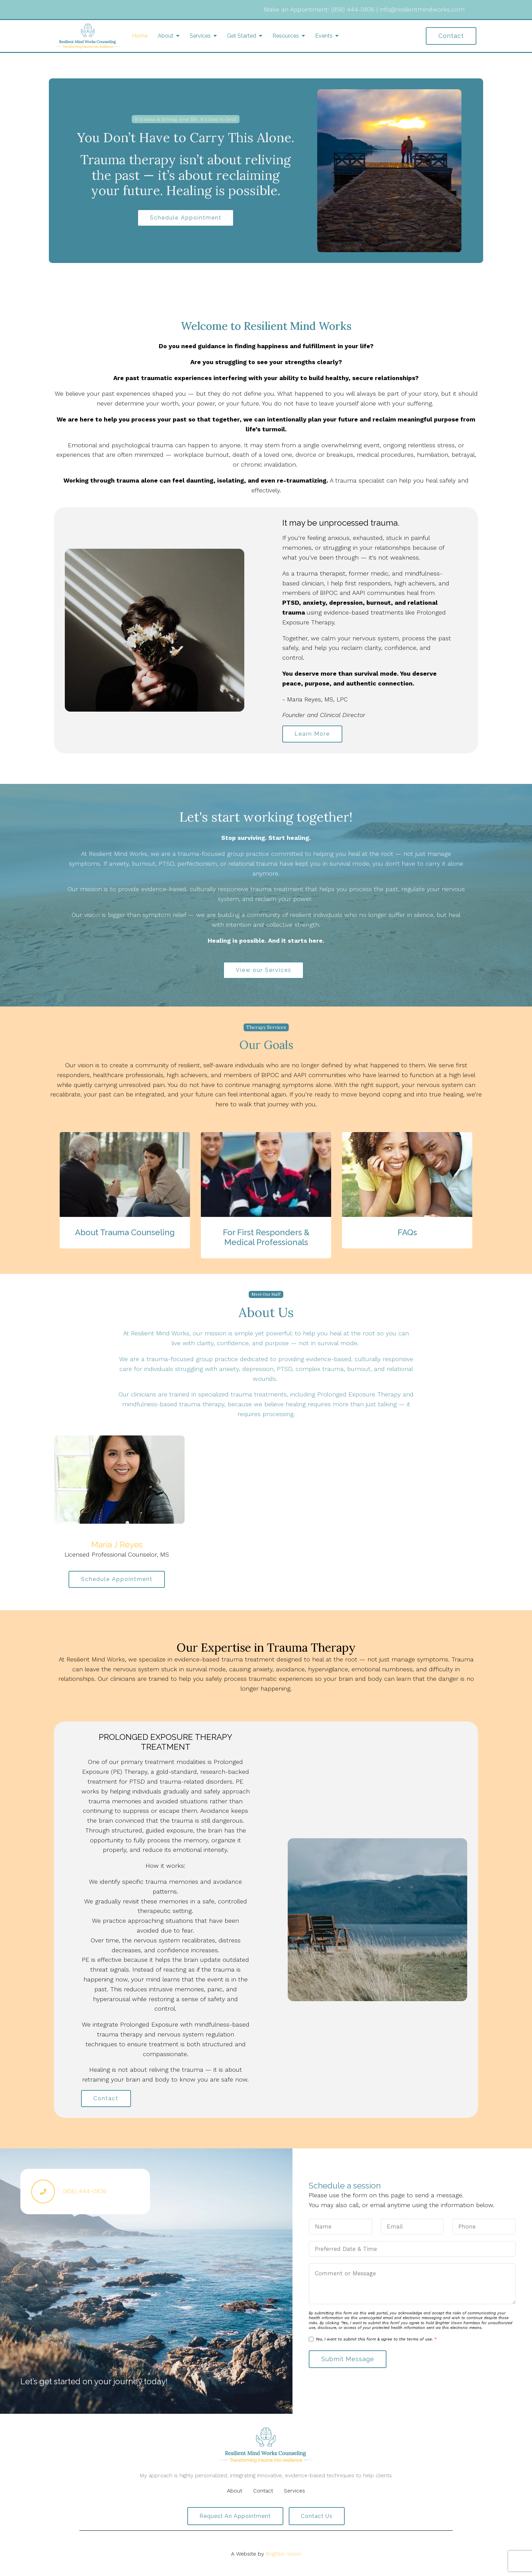 Image resolution: width=532 pixels, height=2576 pixels. Describe the element at coordinates (451, 35) in the screenshot. I see `Contact` at that location.